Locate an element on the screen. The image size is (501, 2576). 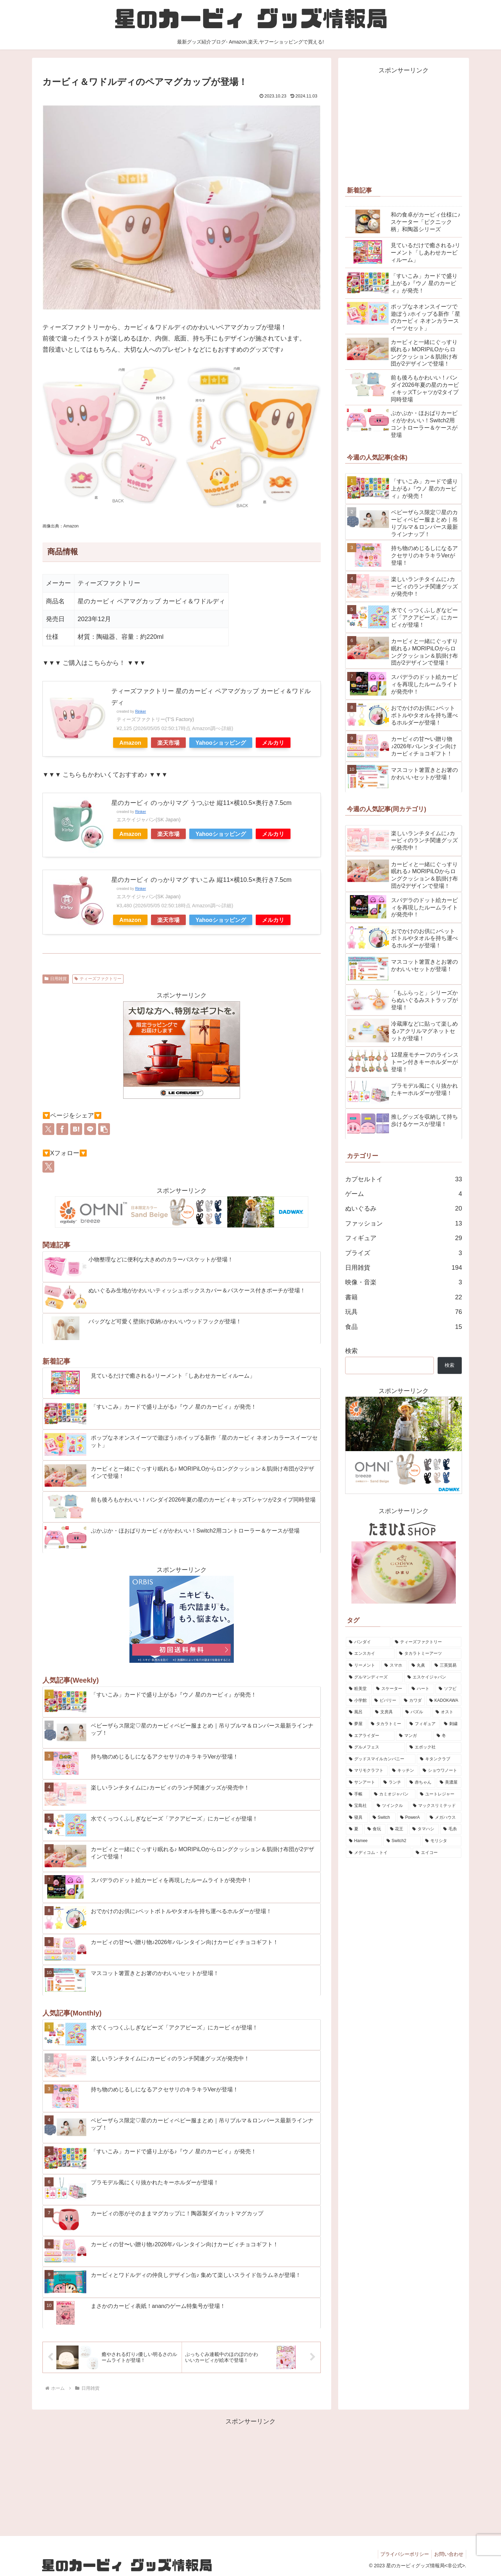
Amazon is located at coordinates (130, 742).